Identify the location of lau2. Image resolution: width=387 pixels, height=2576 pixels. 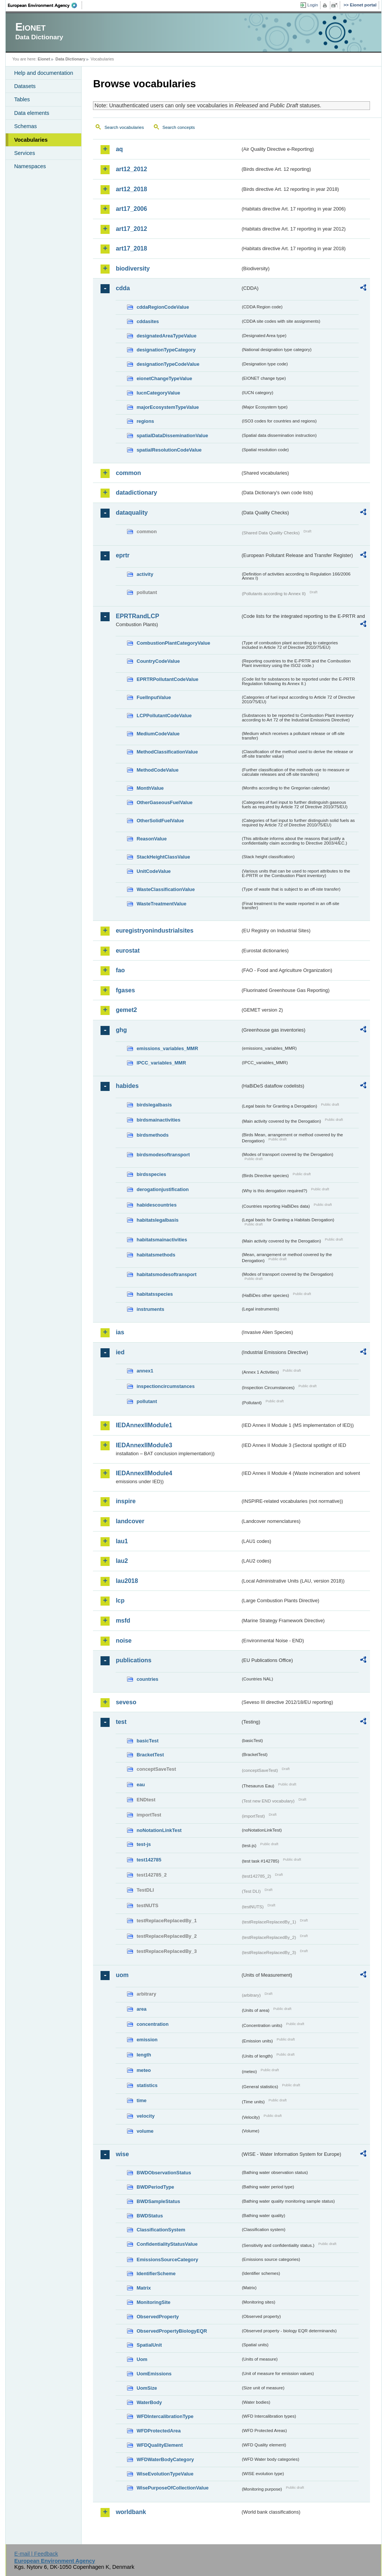
(122, 1561).